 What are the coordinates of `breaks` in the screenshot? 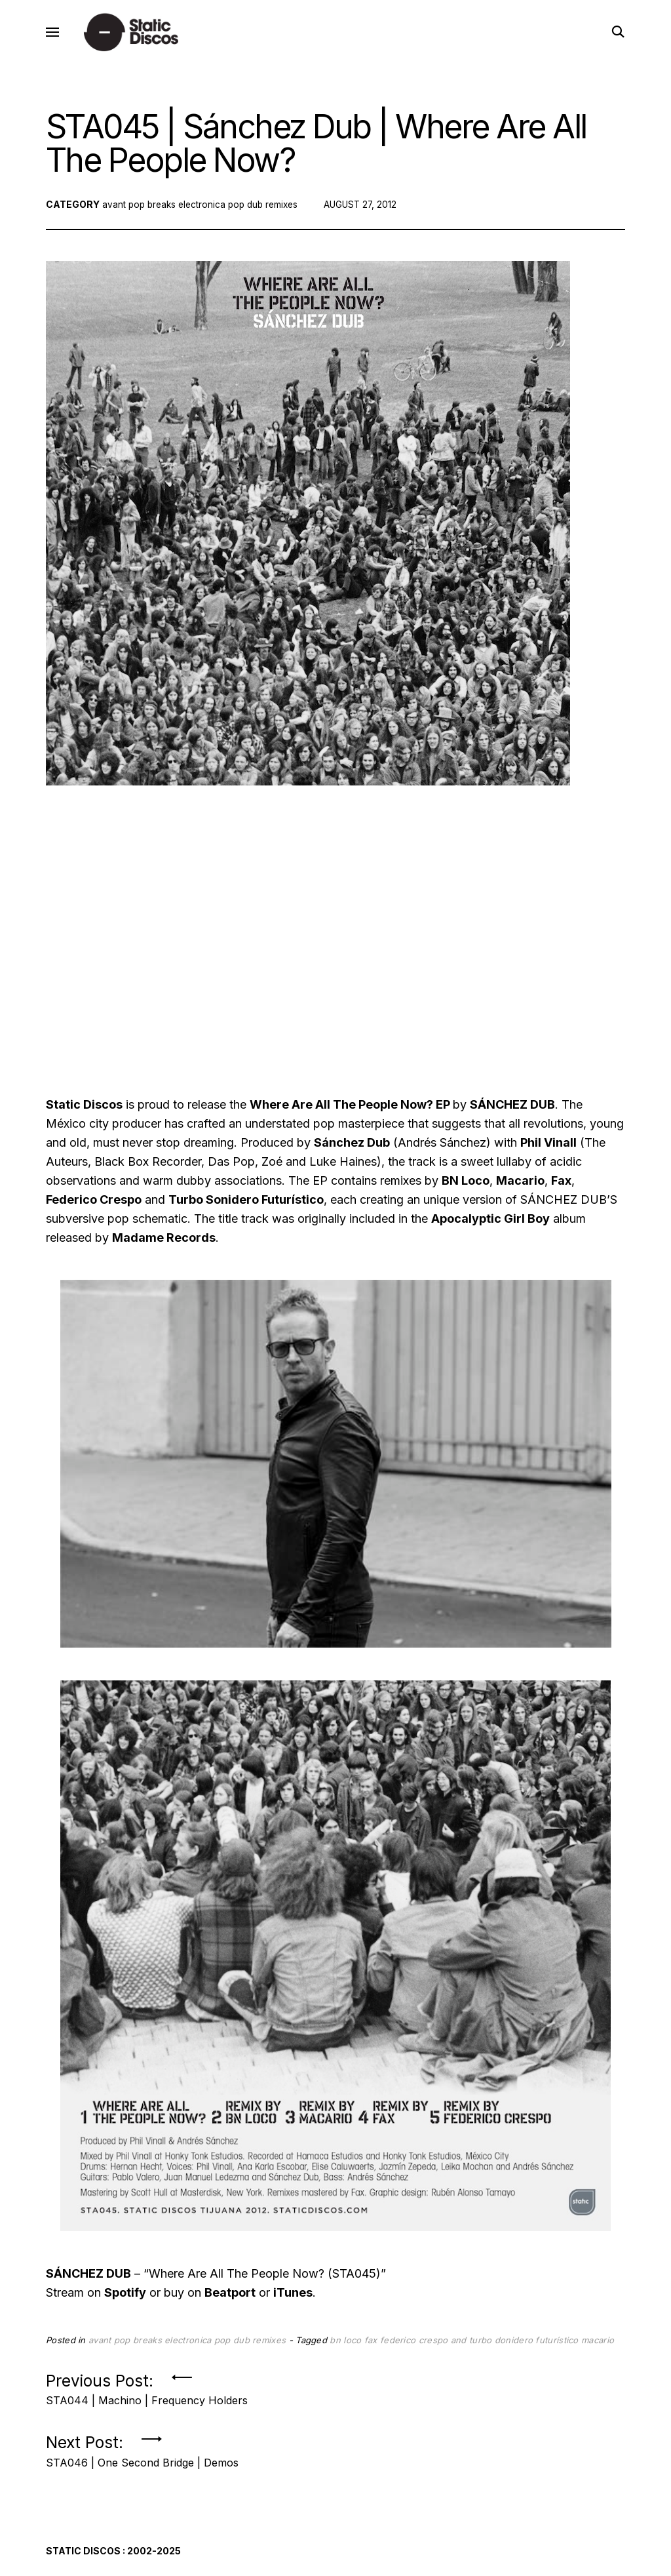 It's located at (164, 211).